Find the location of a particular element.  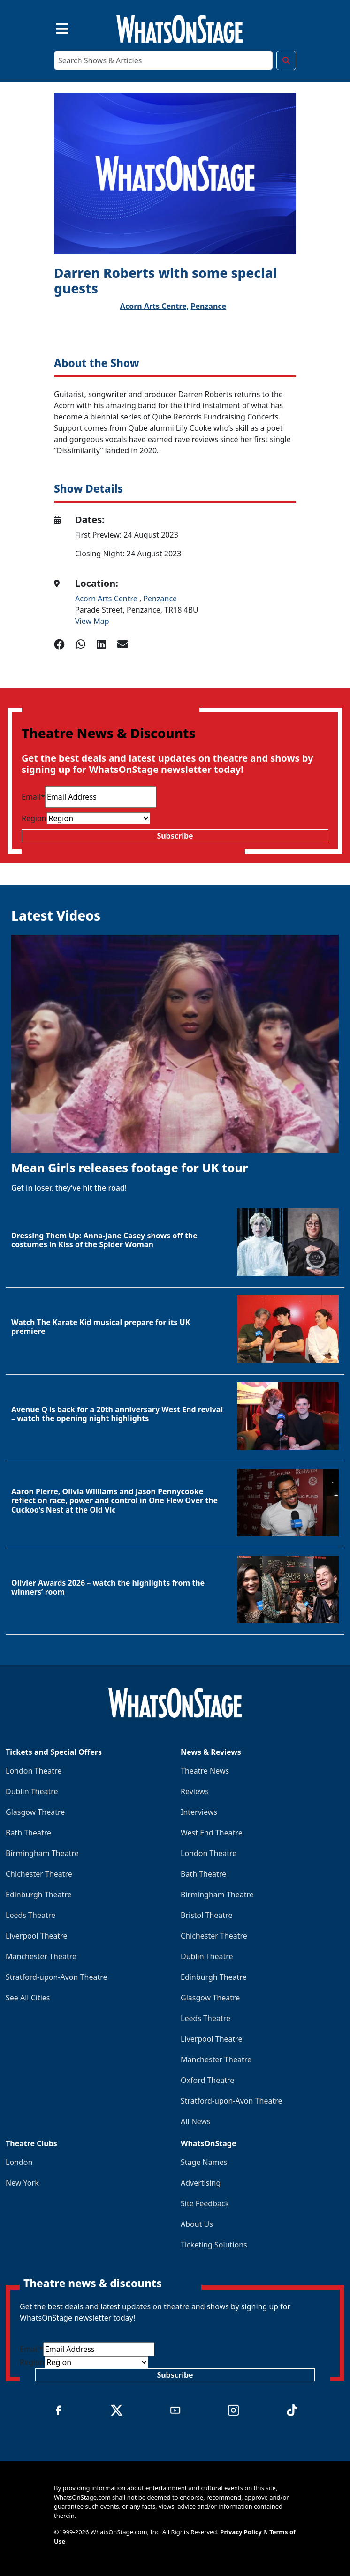

London Theatre is located at coordinates (33, 1771).